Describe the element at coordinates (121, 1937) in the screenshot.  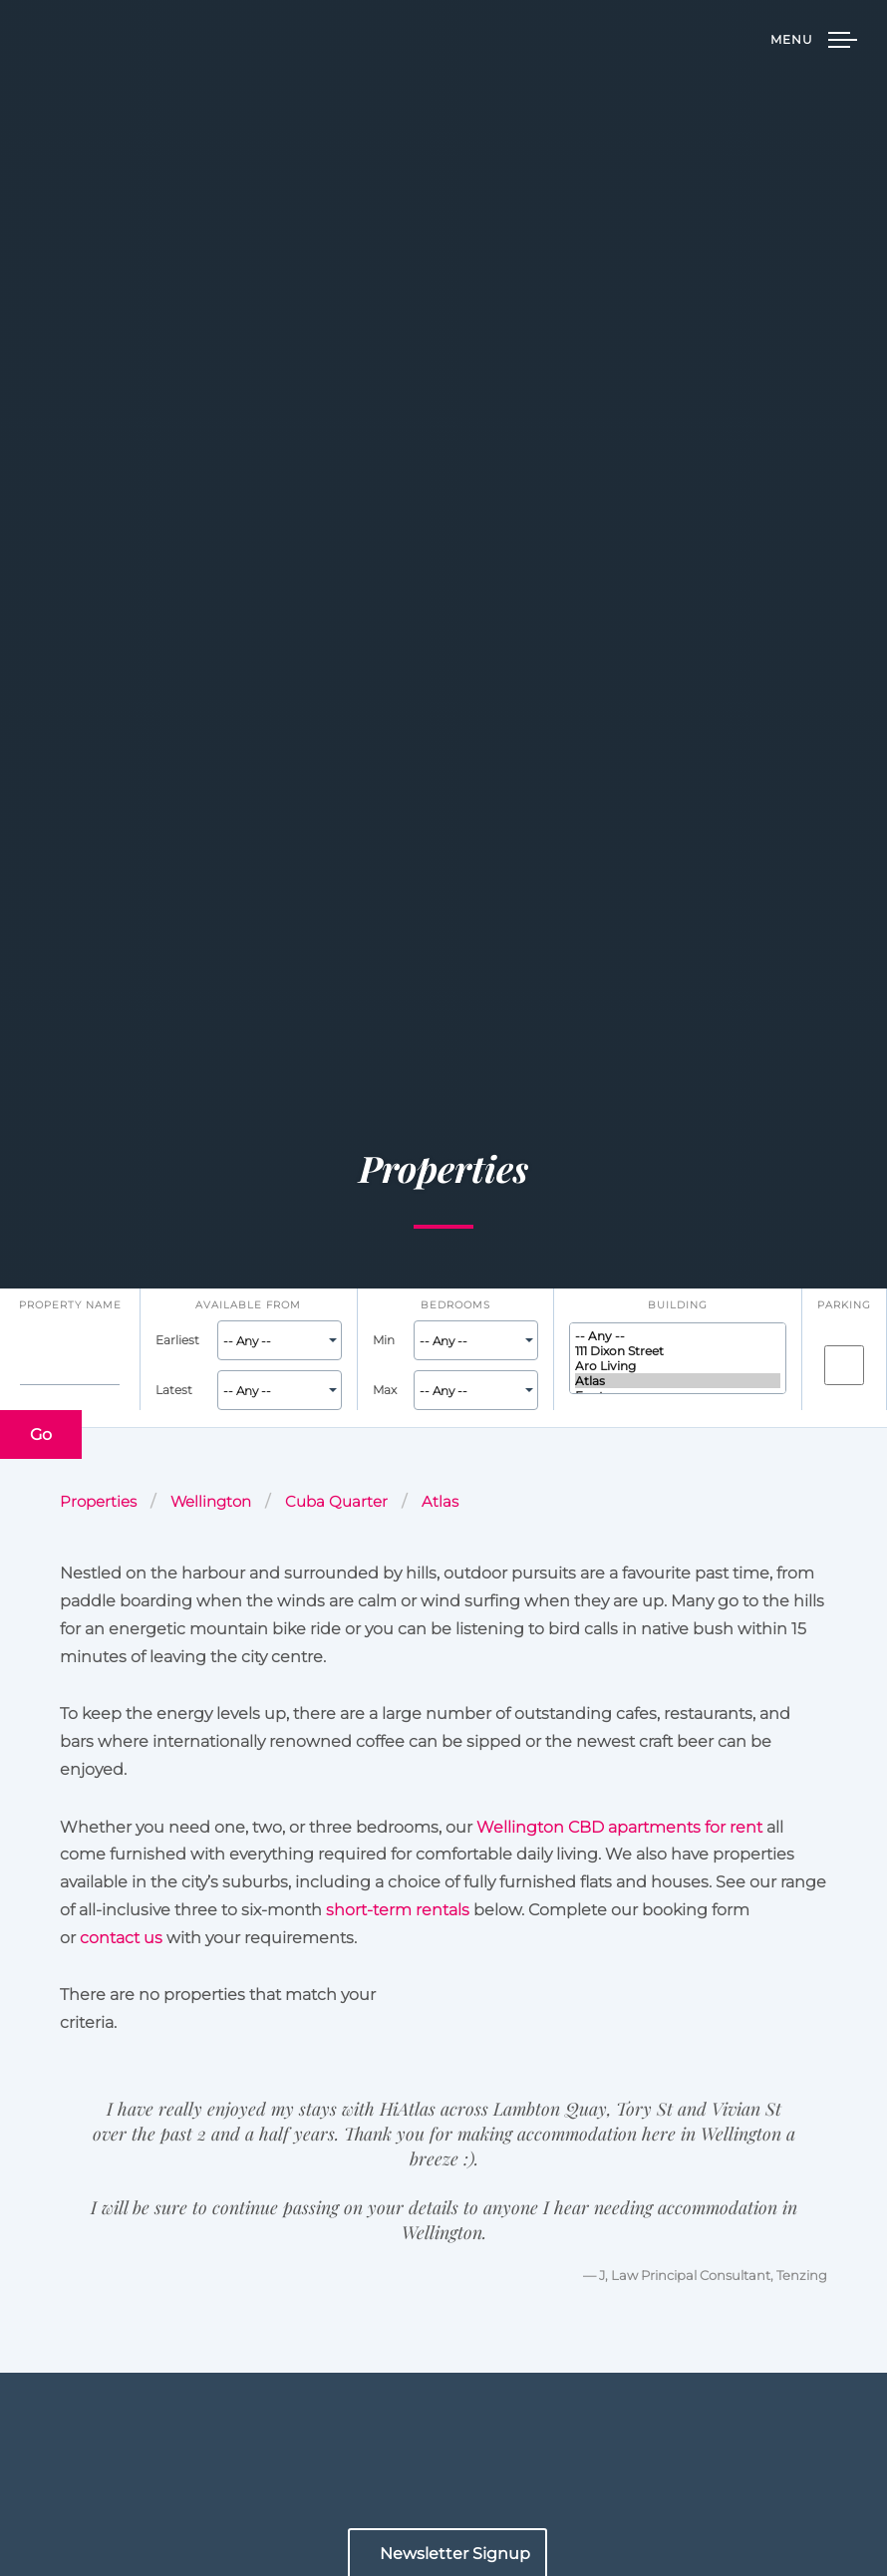
I see `contact us` at that location.